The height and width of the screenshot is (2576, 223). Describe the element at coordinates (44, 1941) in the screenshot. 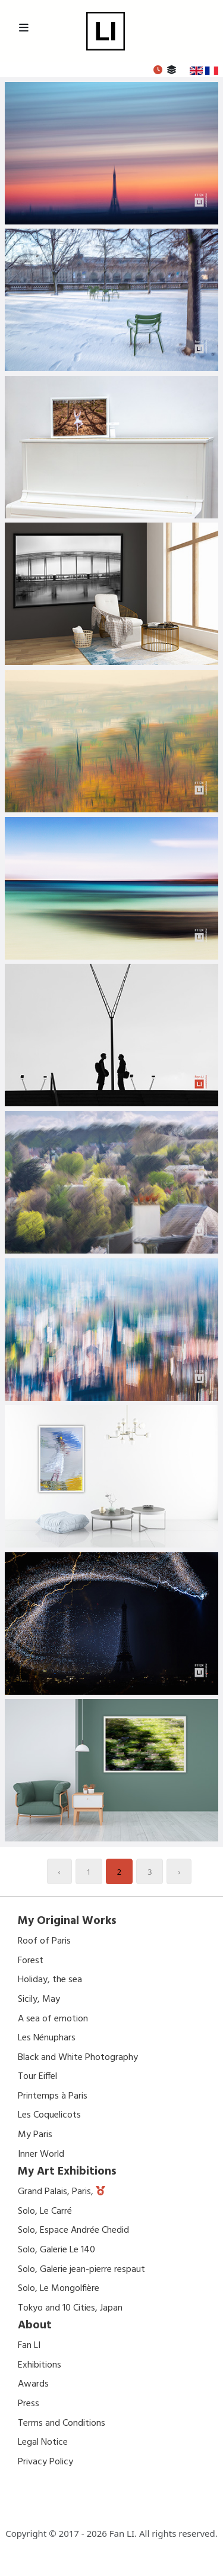

I see `Roof of Paris` at that location.